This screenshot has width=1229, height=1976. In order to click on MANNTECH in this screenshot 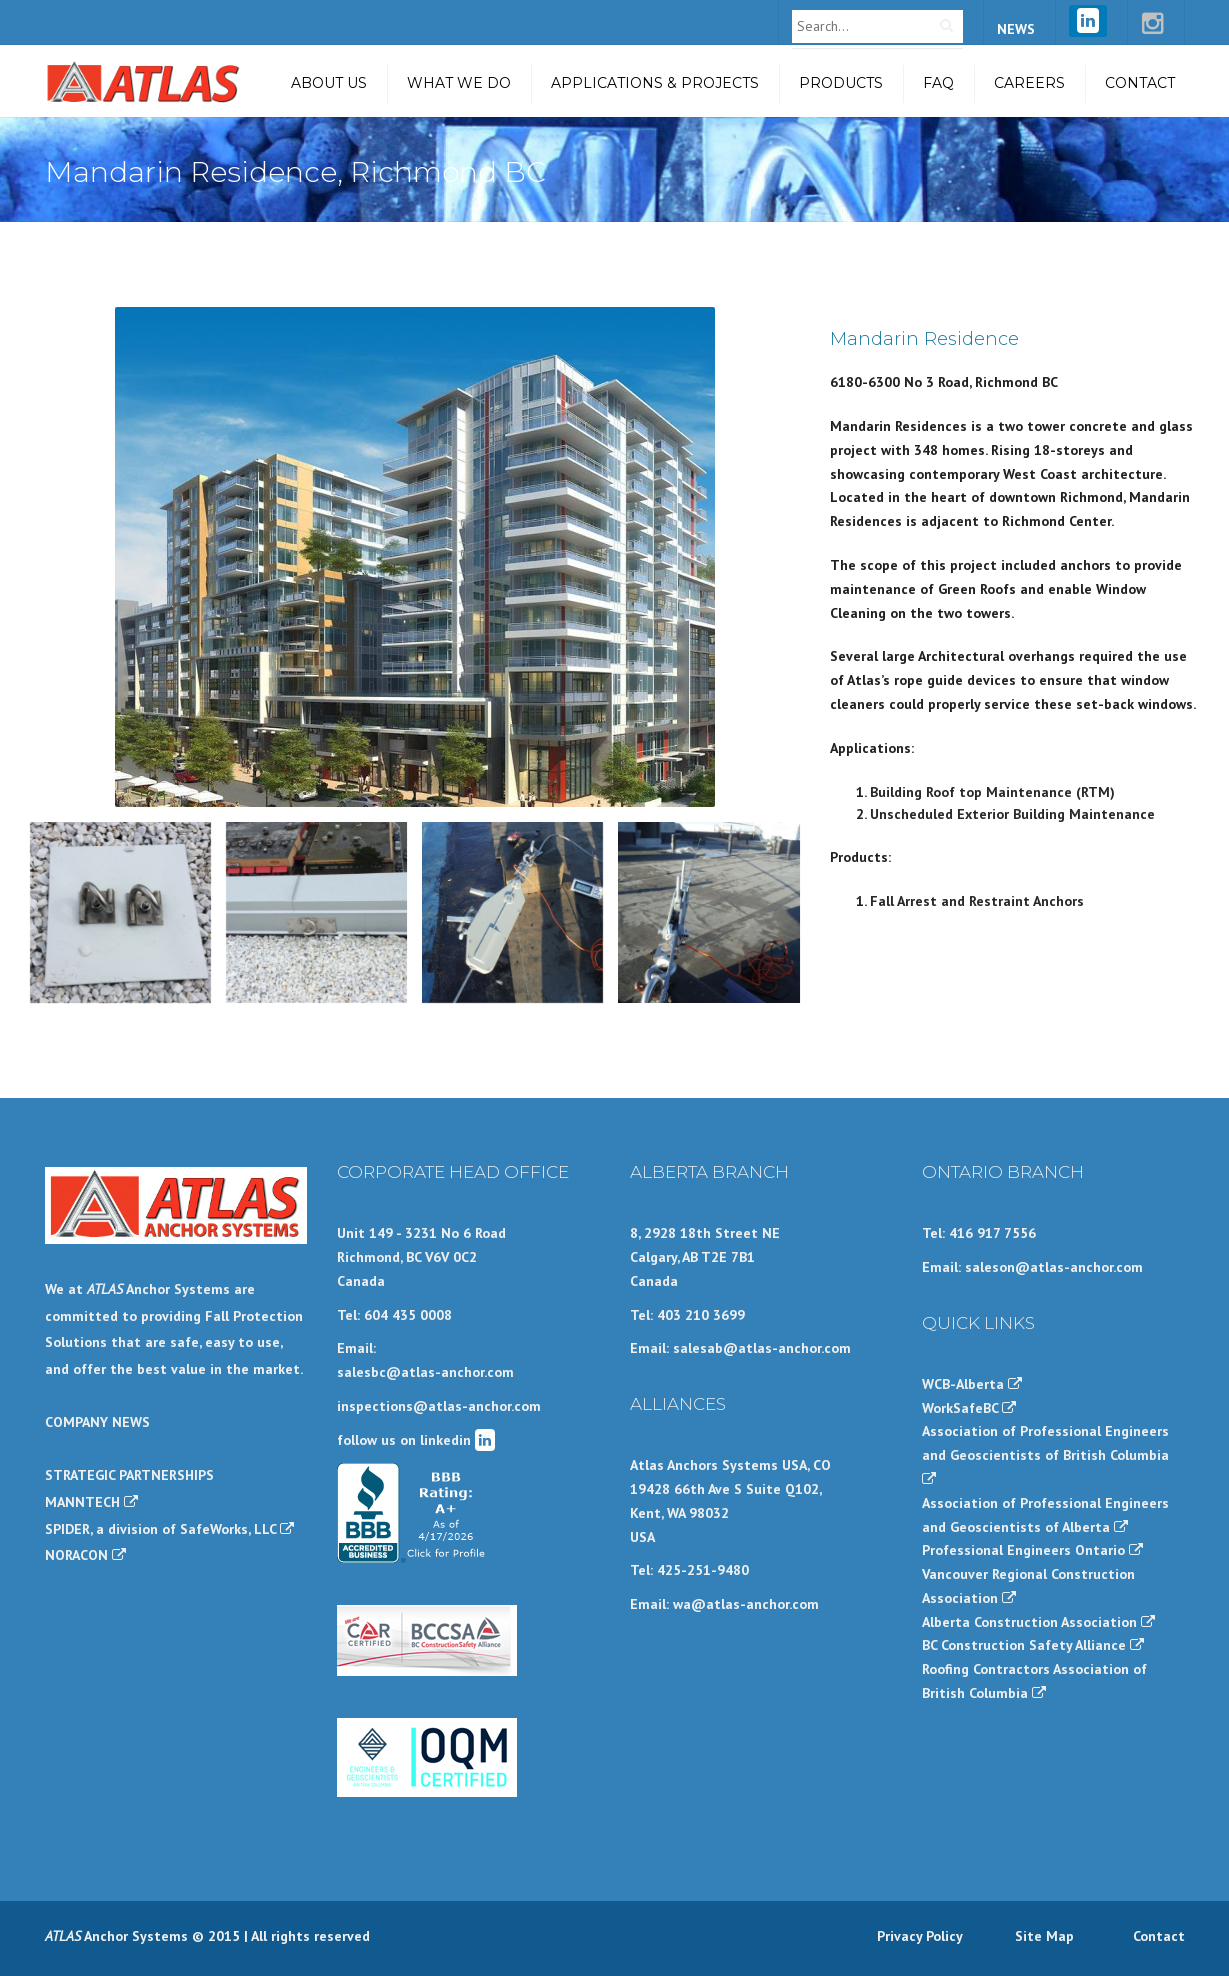, I will do `click(91, 1502)`.